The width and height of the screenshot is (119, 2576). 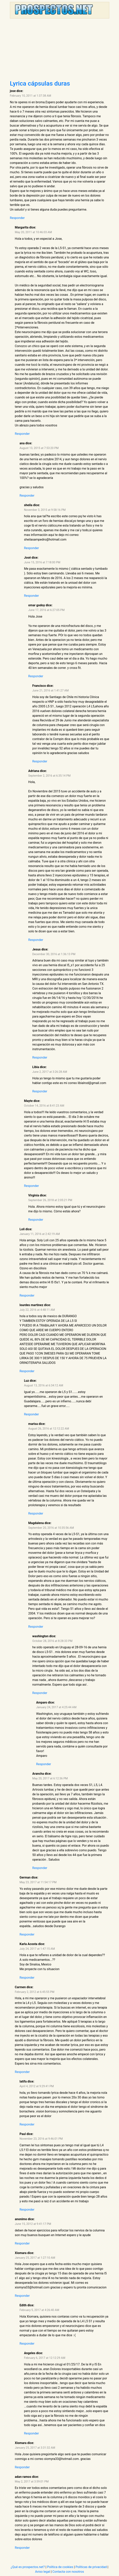 I want to click on August 26, 2016 at 12:12:22 AM, so click(x=48, y=1428).